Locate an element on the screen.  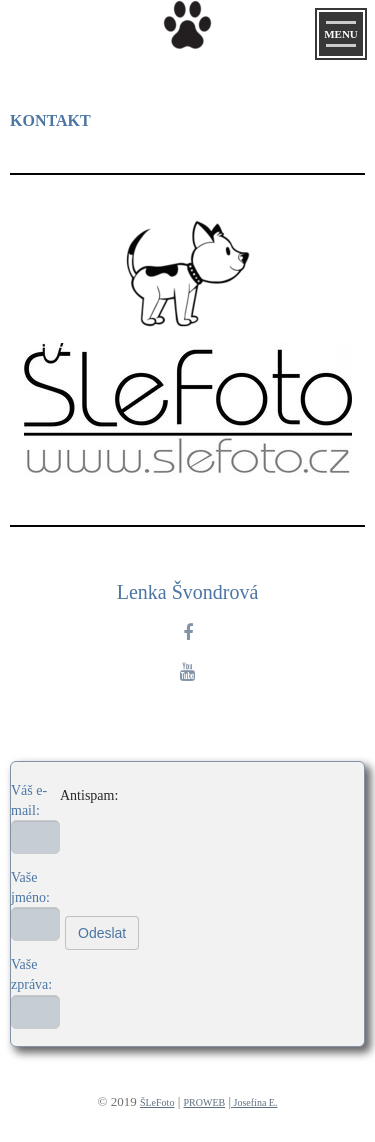
Vaše zpráva: is located at coordinates (31, 974).